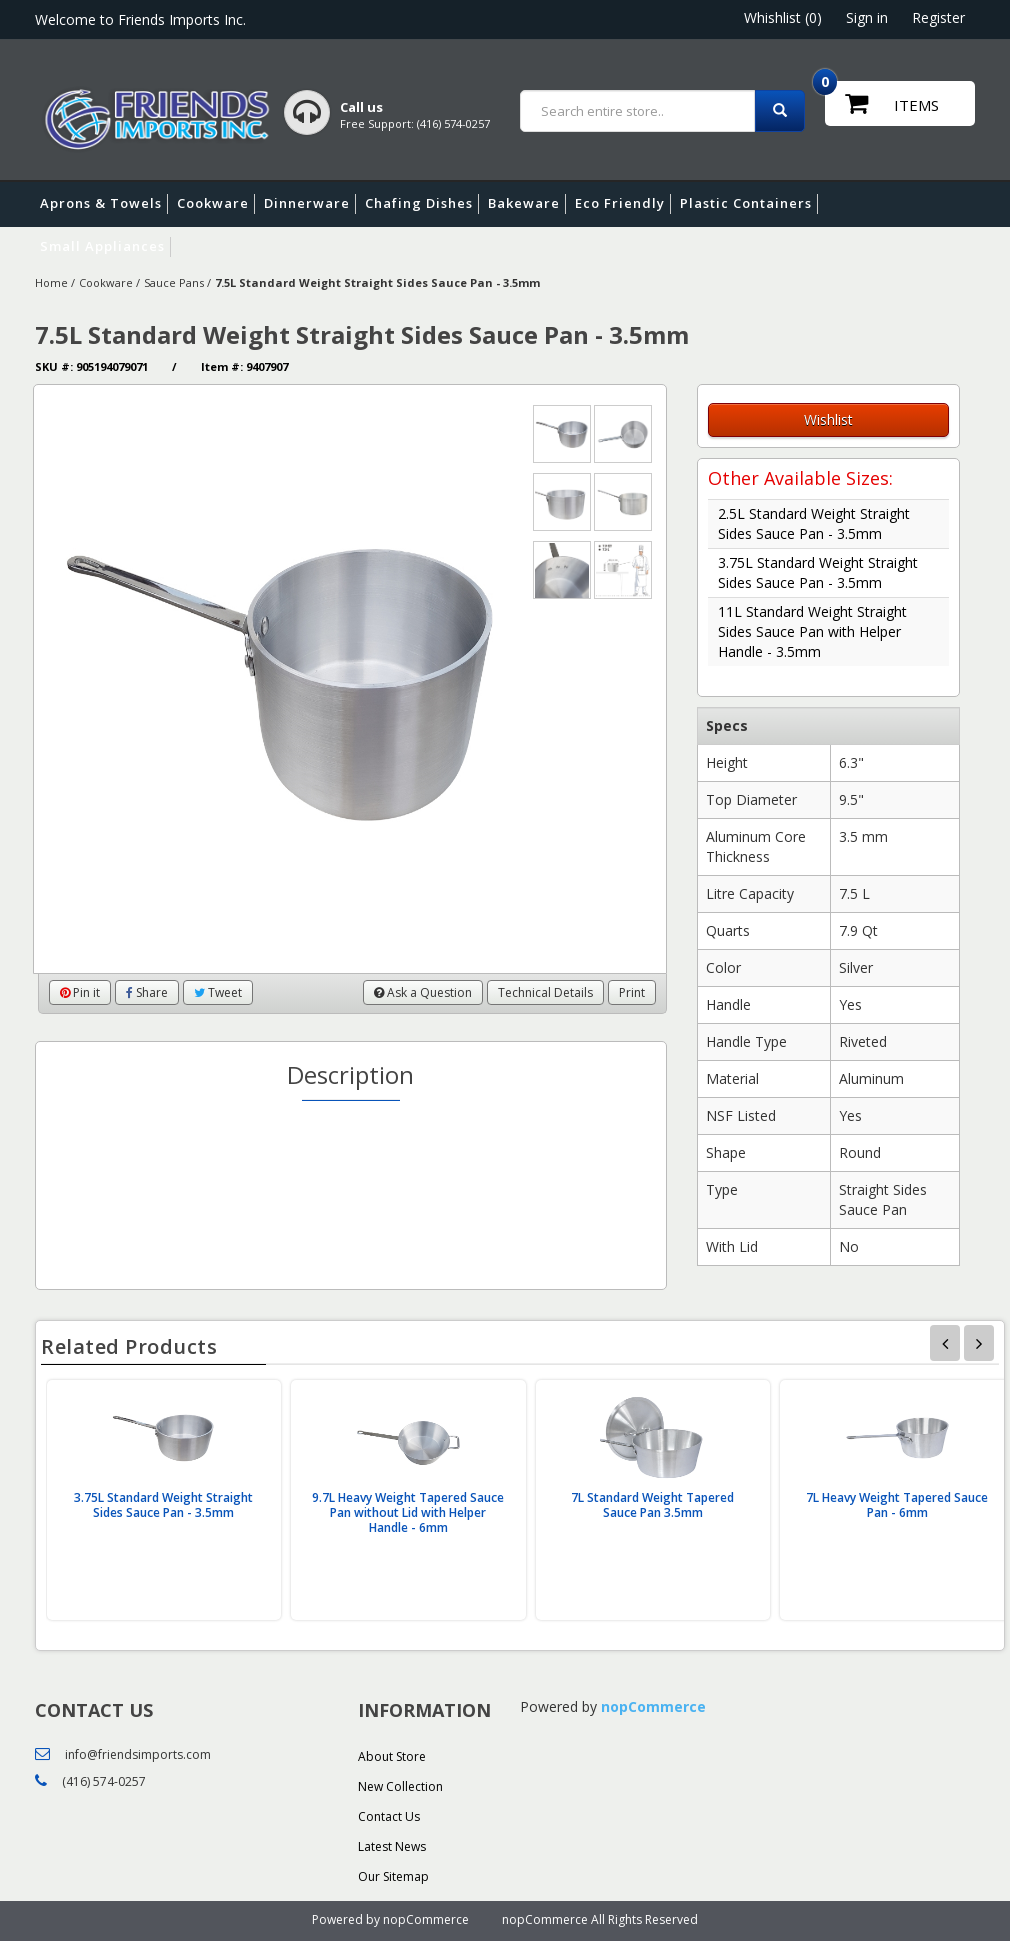 The width and height of the screenshot is (1010, 1941). What do you see at coordinates (392, 1756) in the screenshot?
I see `About Store` at bounding box center [392, 1756].